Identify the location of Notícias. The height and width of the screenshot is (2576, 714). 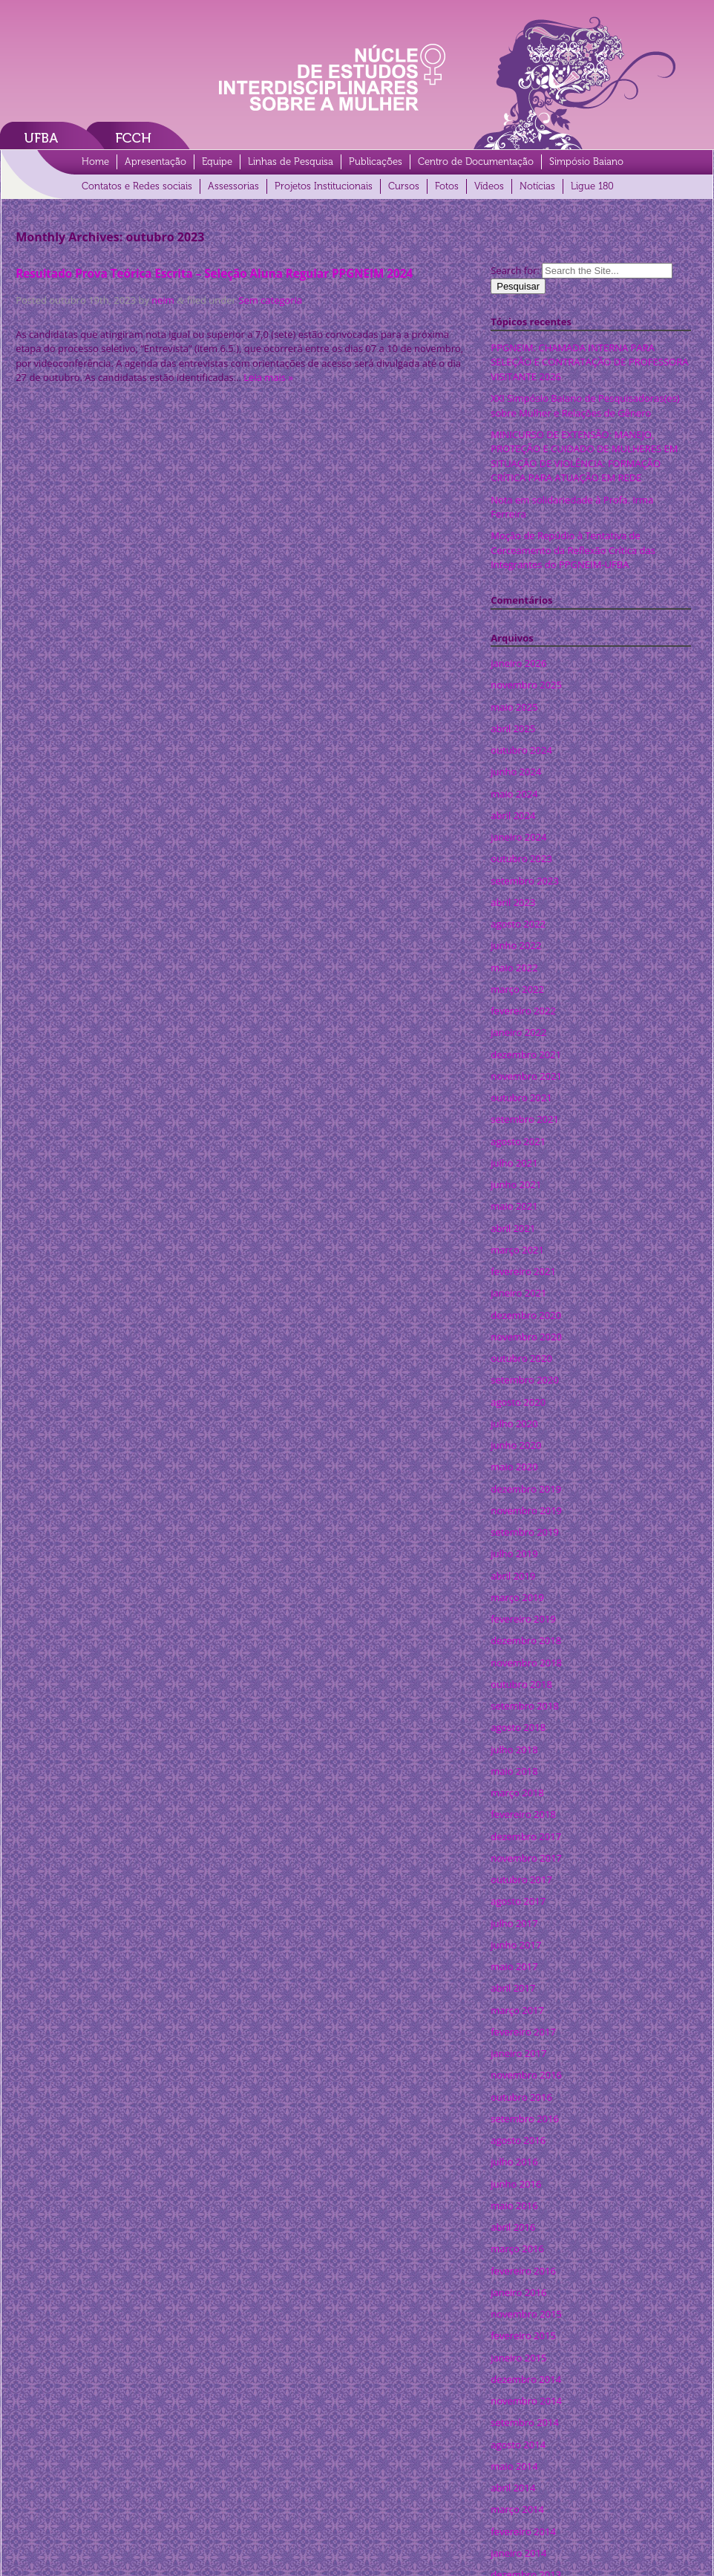
(537, 186).